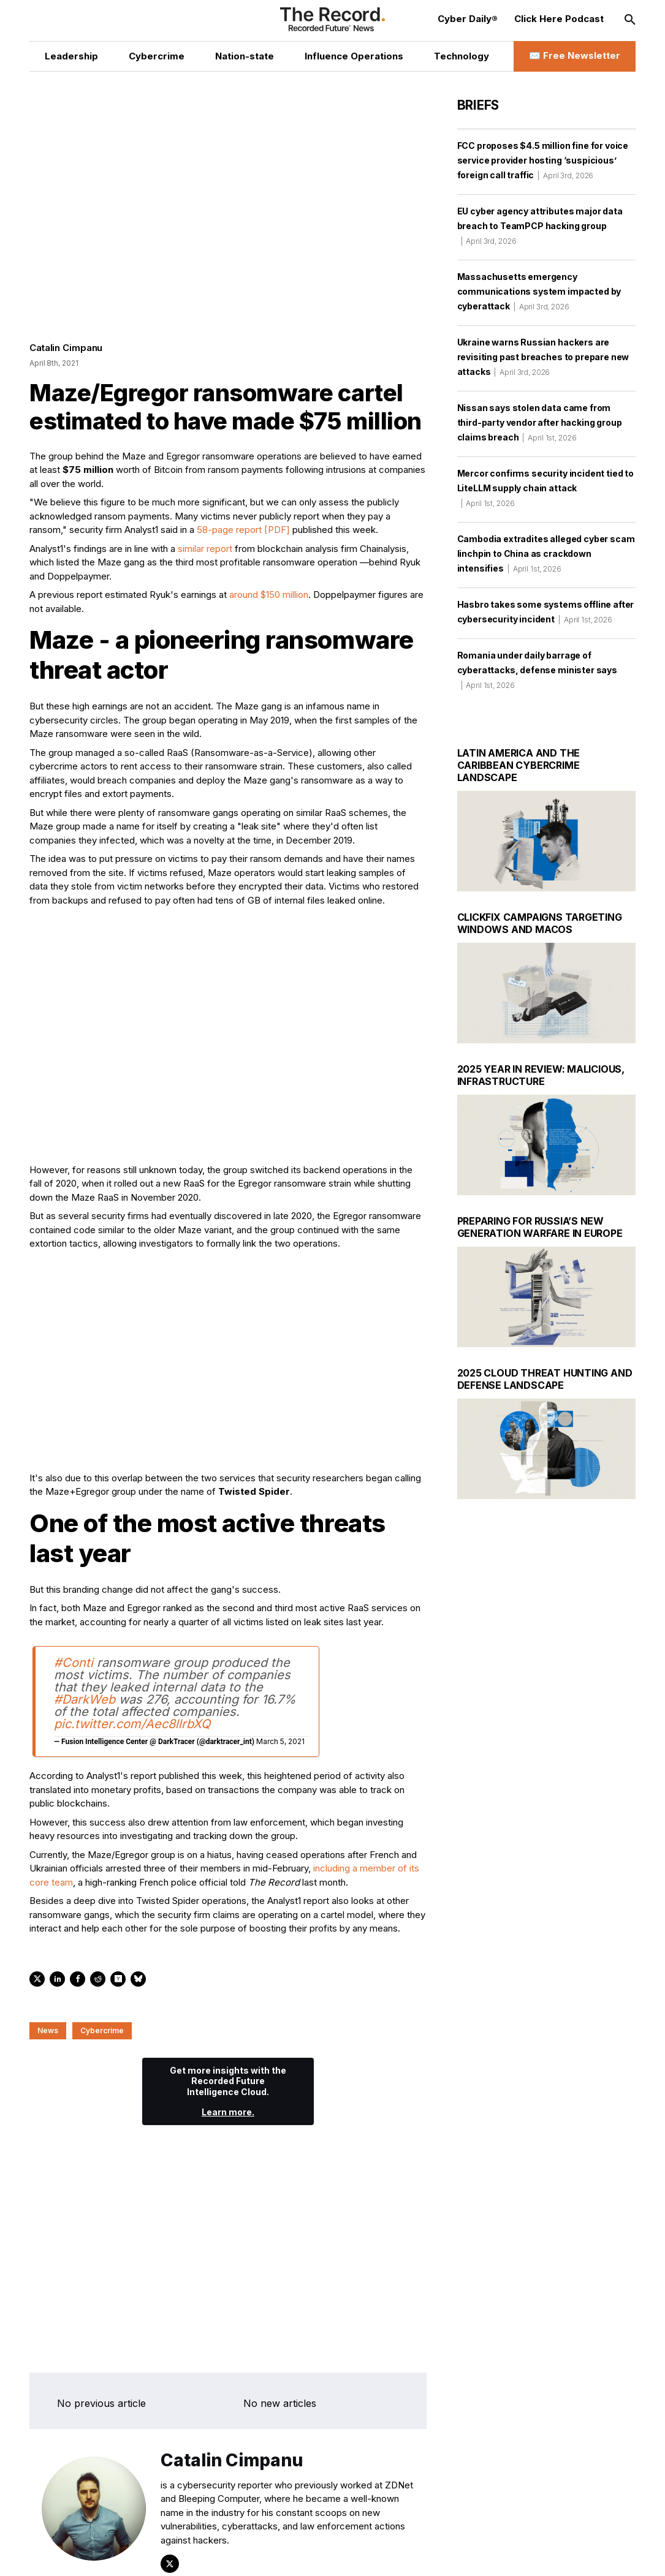 The height and width of the screenshot is (2576, 665). I want to click on News, so click(47, 2035).